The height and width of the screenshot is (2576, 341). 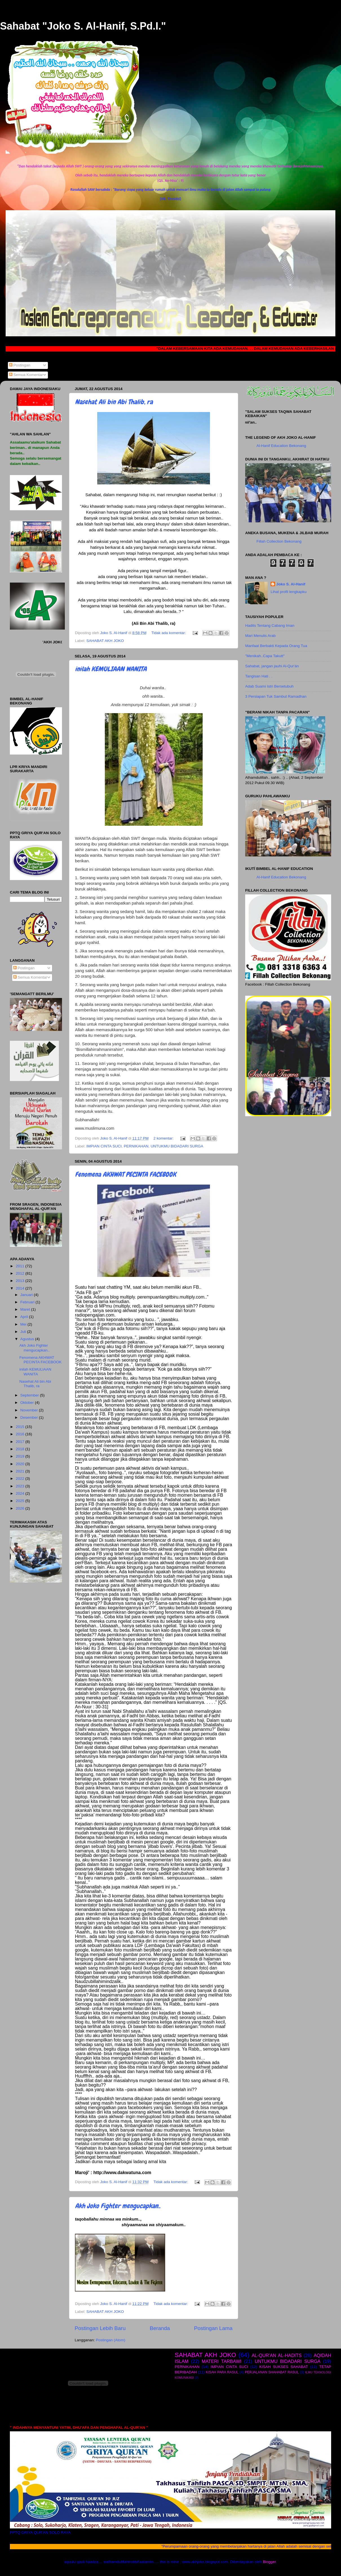 I want to click on KISAH SUKSES SAHABAT, so click(x=283, y=2367).